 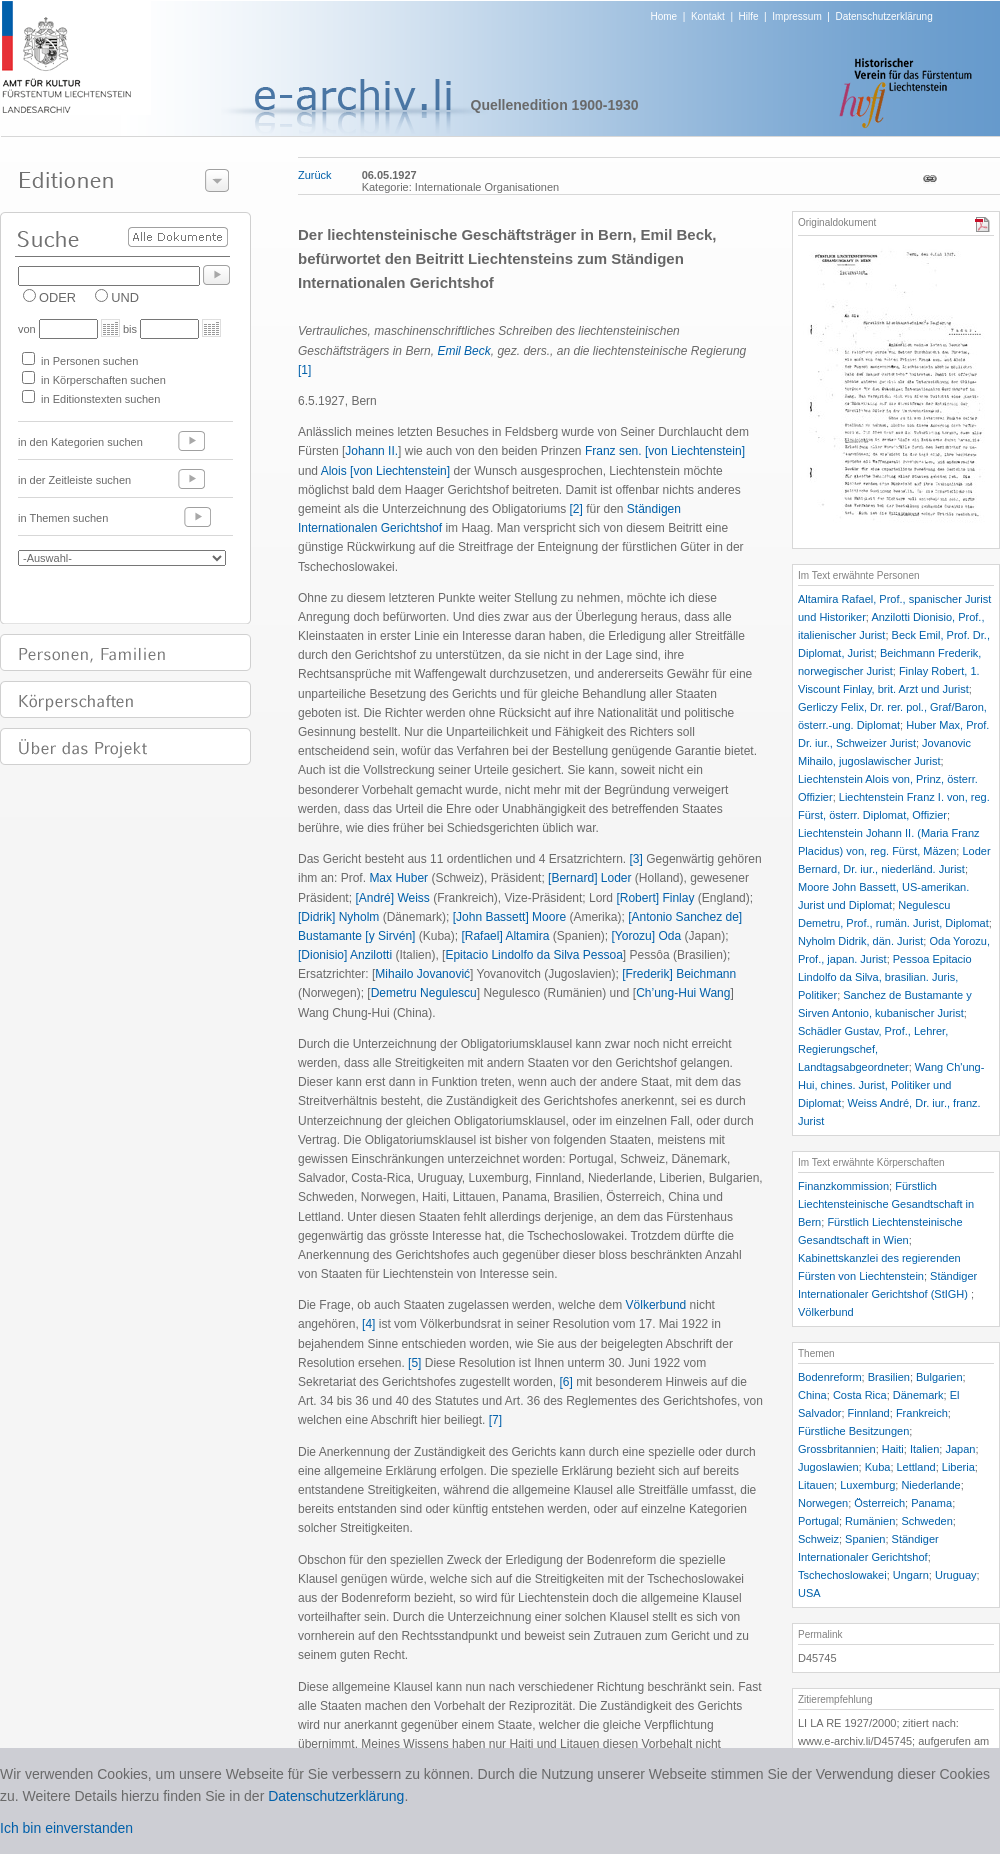 I want to click on ODER, so click(x=57, y=297).